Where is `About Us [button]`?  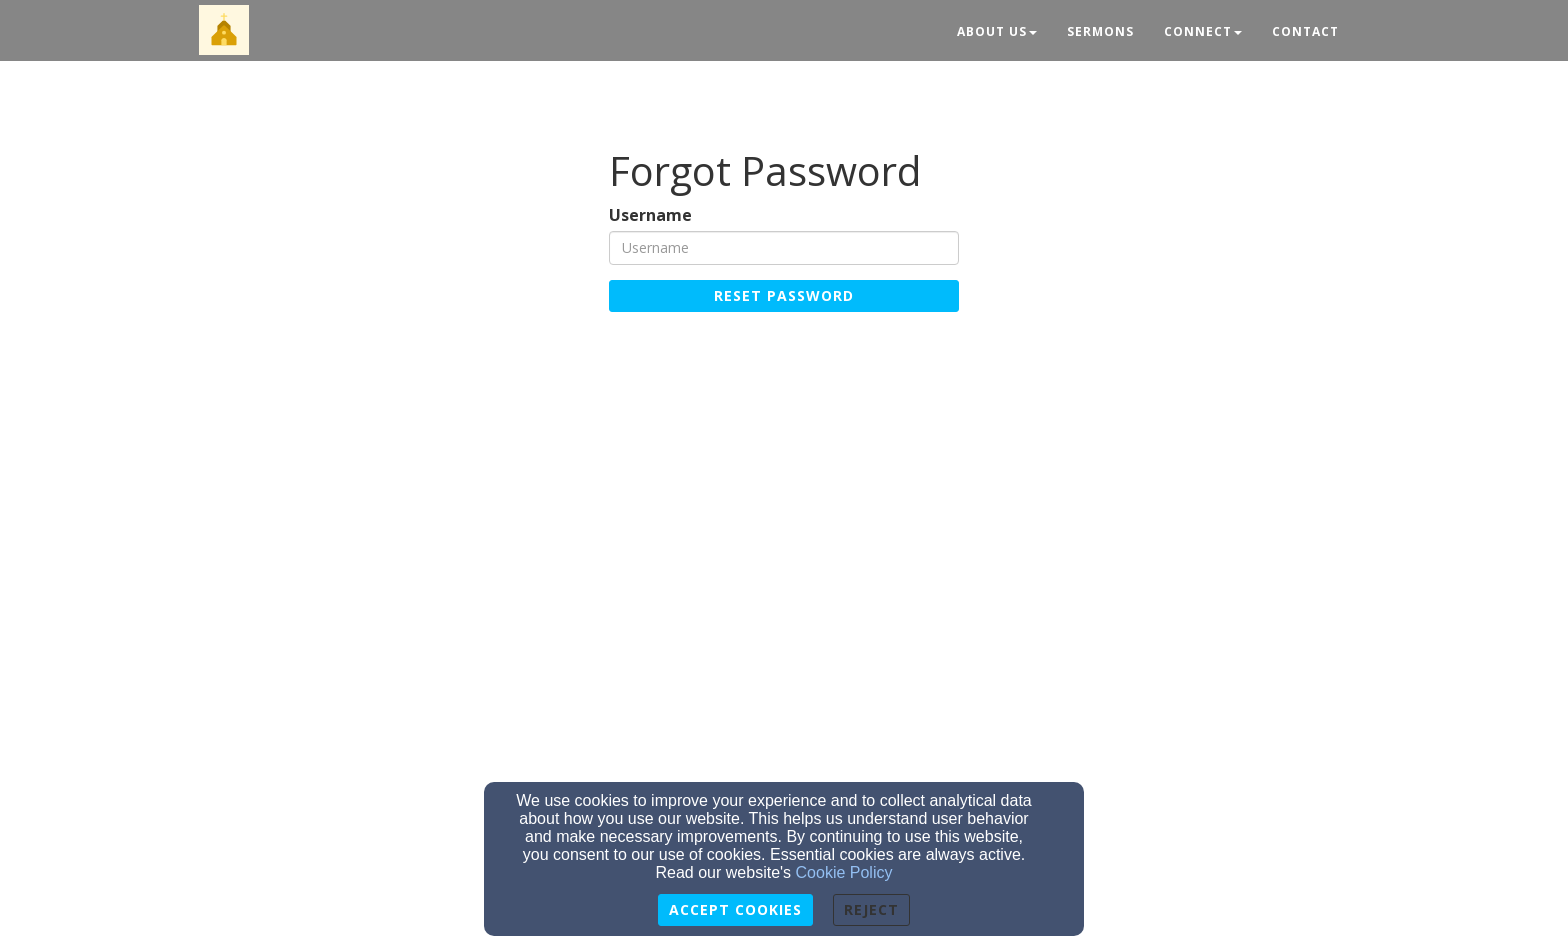 About Us [button] is located at coordinates (997, 31).